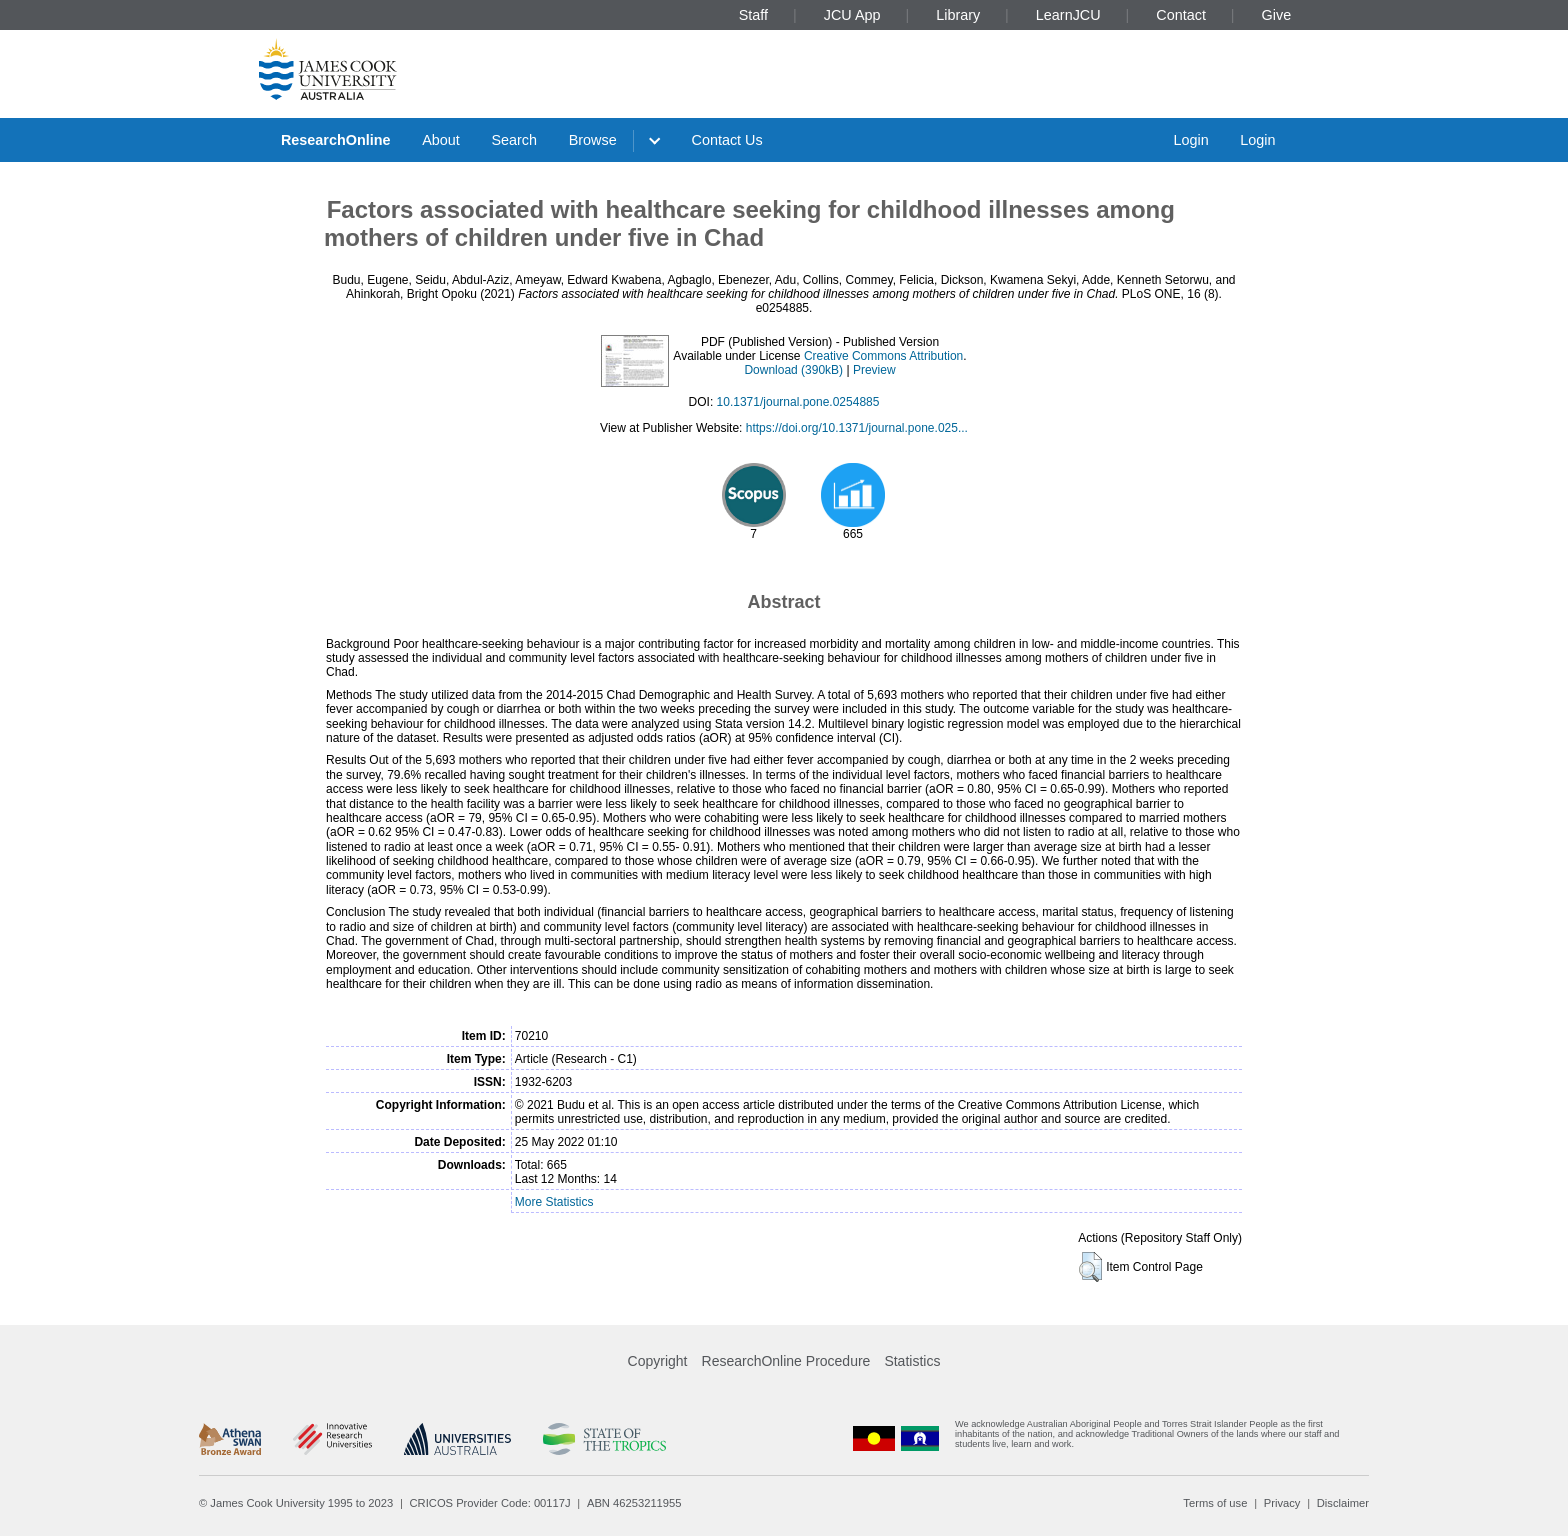 The width and height of the screenshot is (1568, 1536). I want to click on Copyright, so click(658, 1361).